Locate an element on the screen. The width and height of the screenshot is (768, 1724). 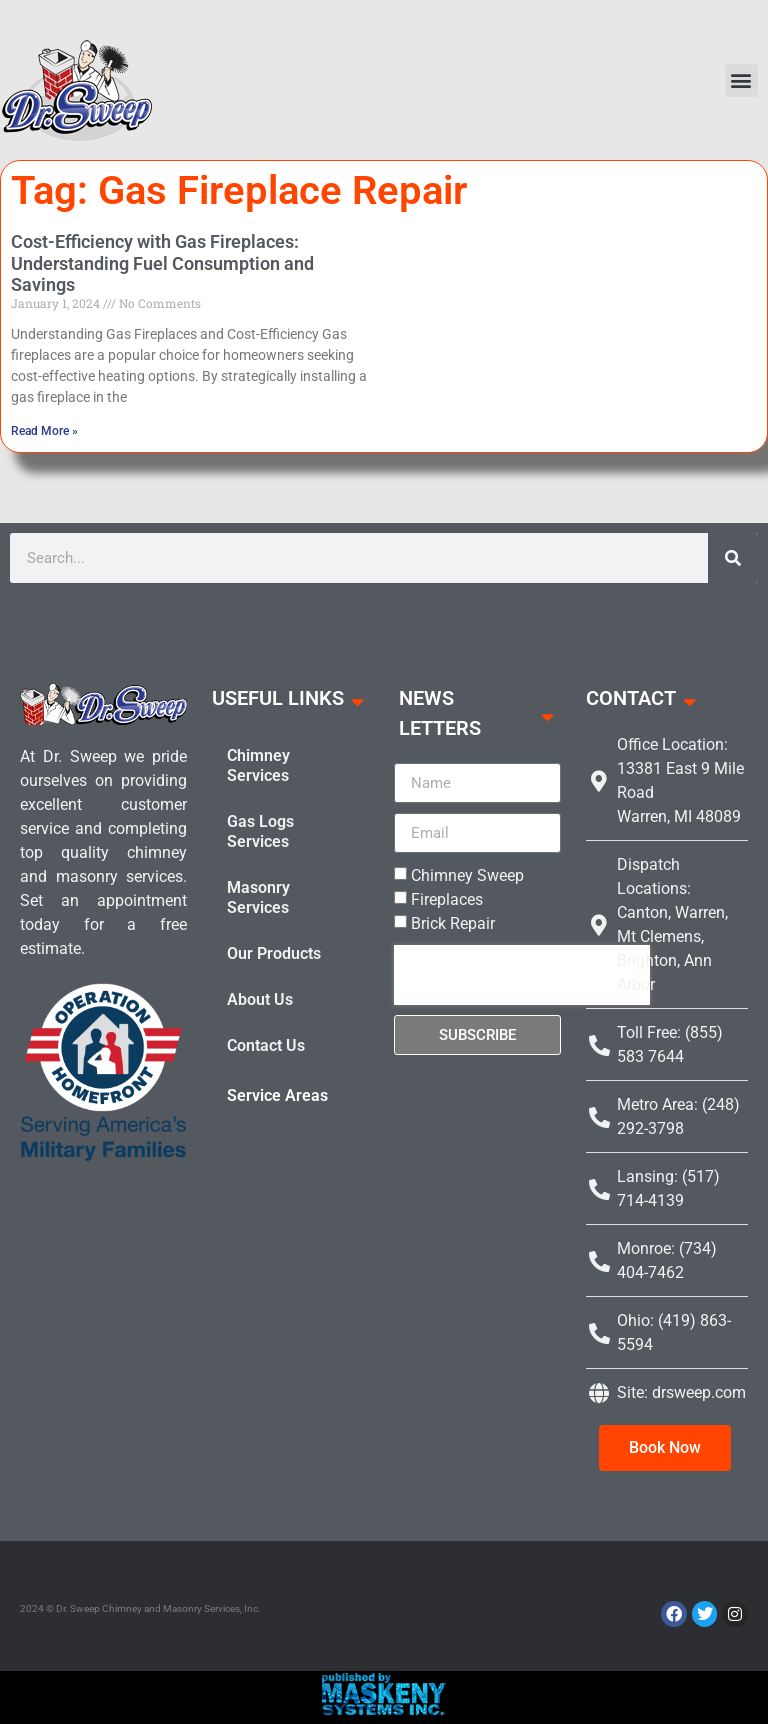
Chimney Services is located at coordinates (258, 765).